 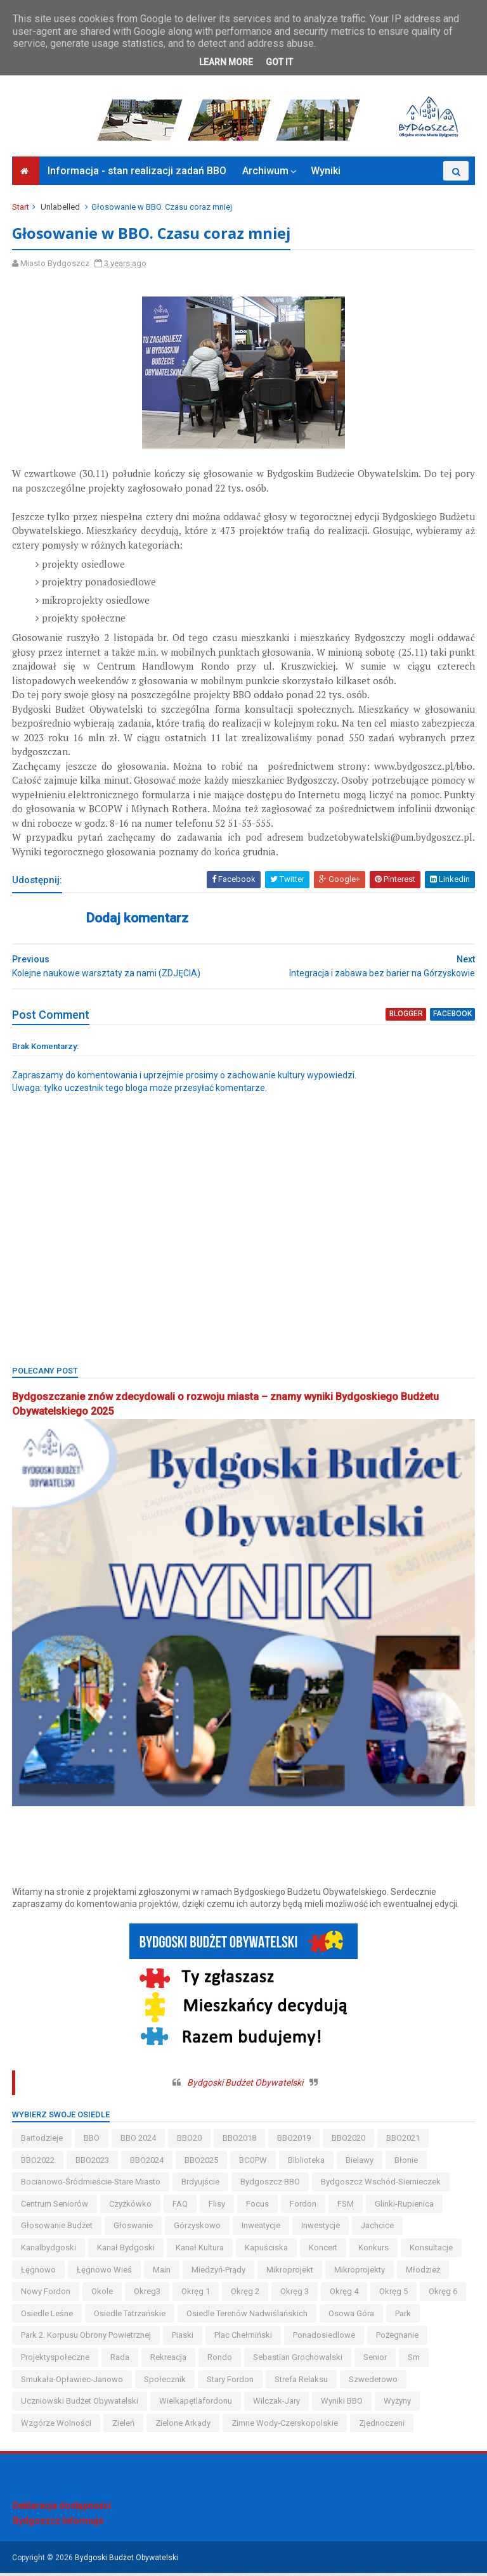 I want to click on błonie, so click(x=407, y=2162).